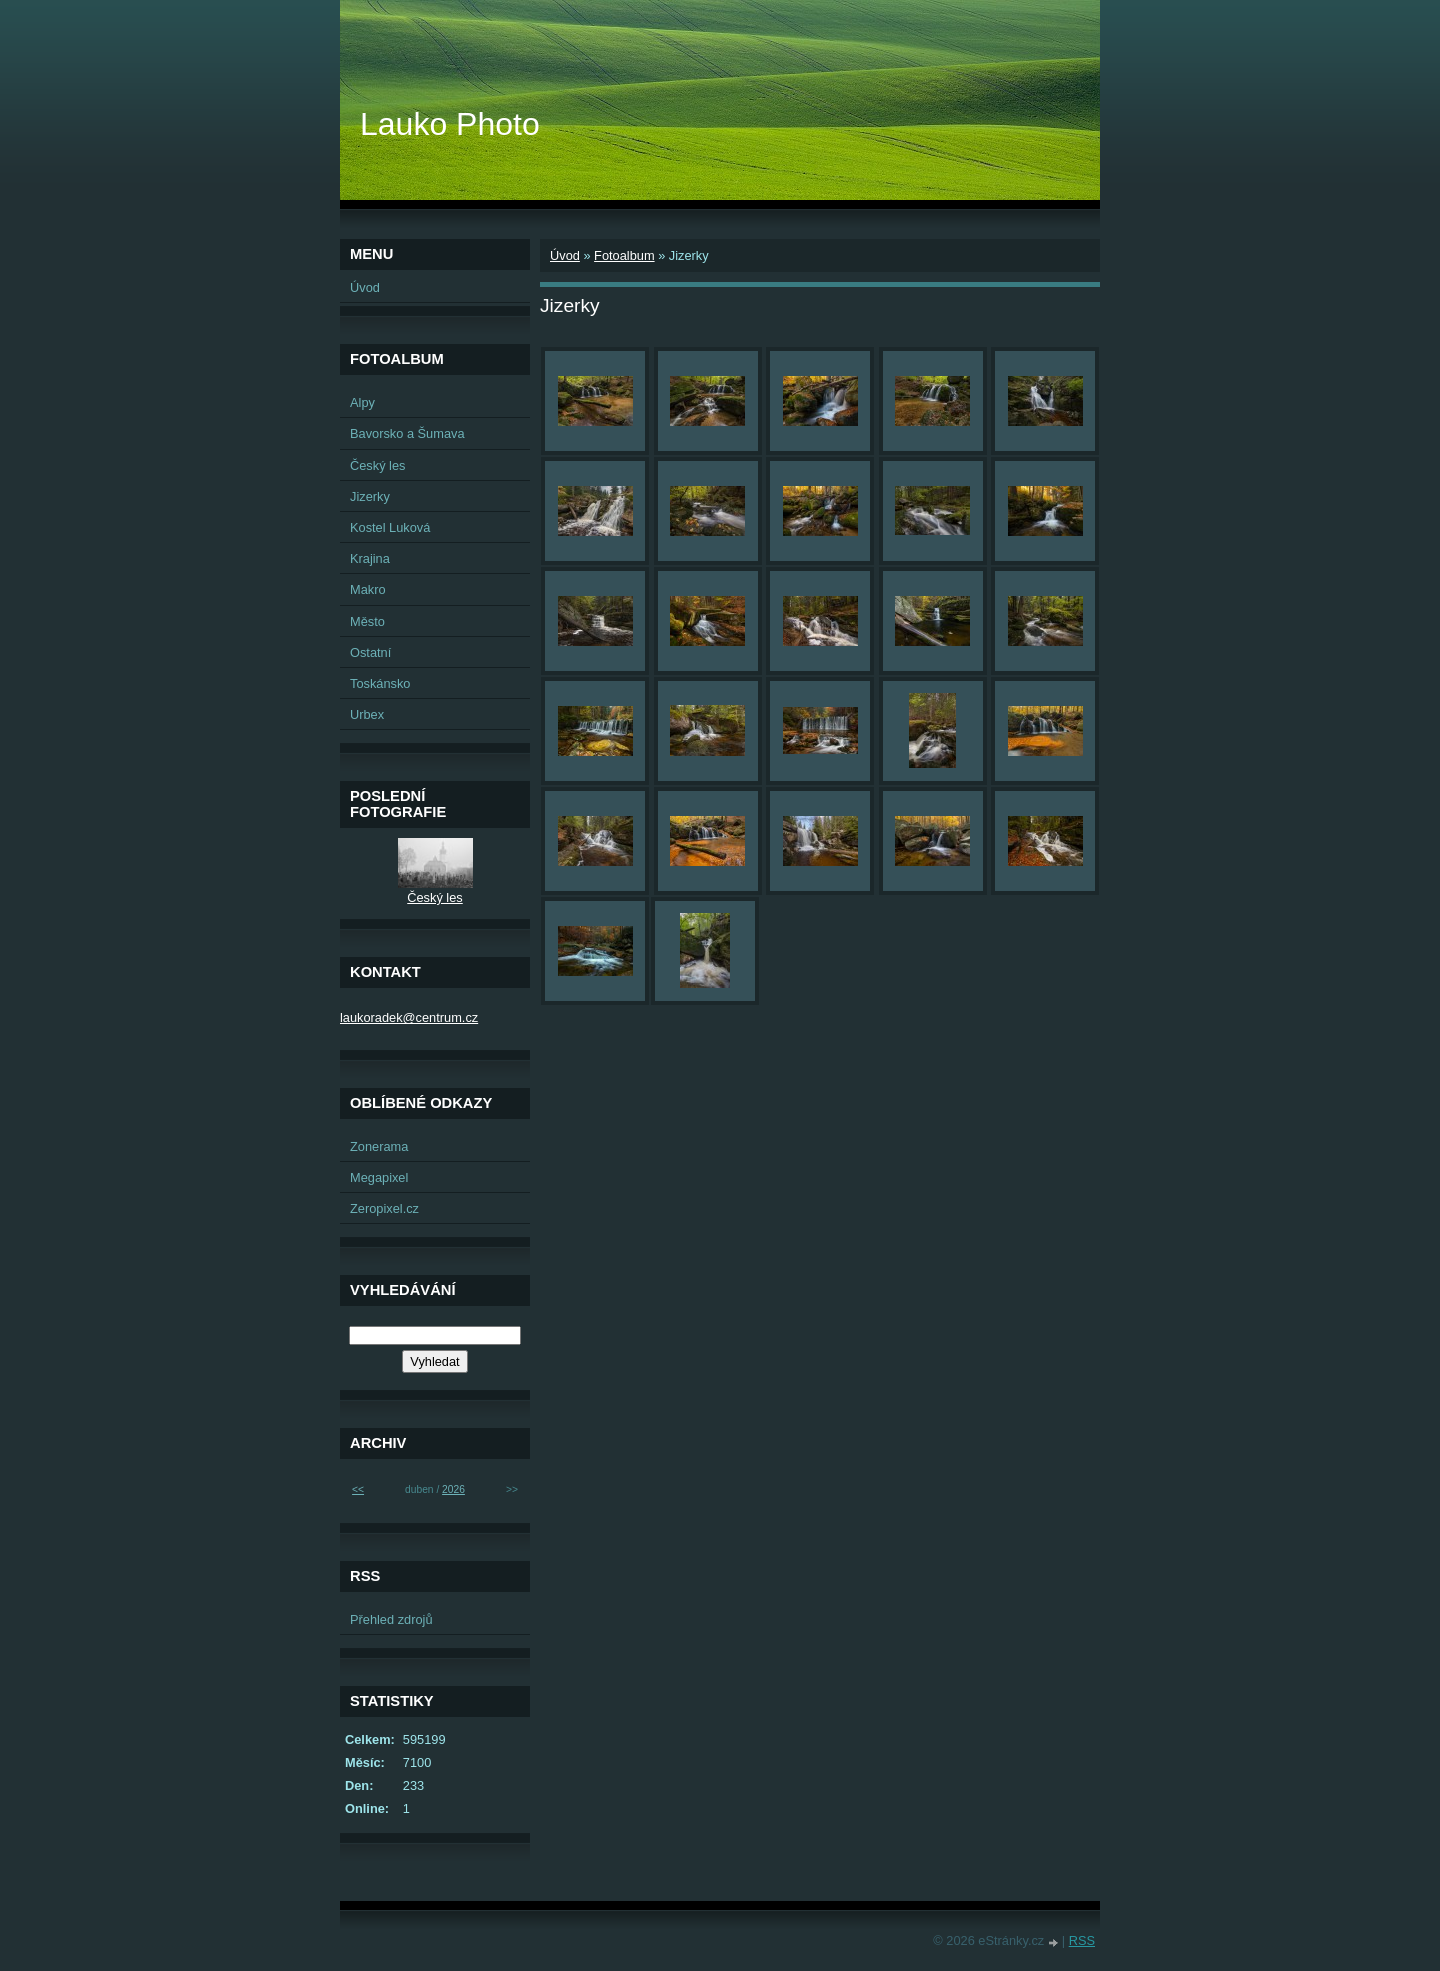 Image resolution: width=1440 pixels, height=1971 pixels. Describe the element at coordinates (367, 714) in the screenshot. I see `Urbex` at that location.